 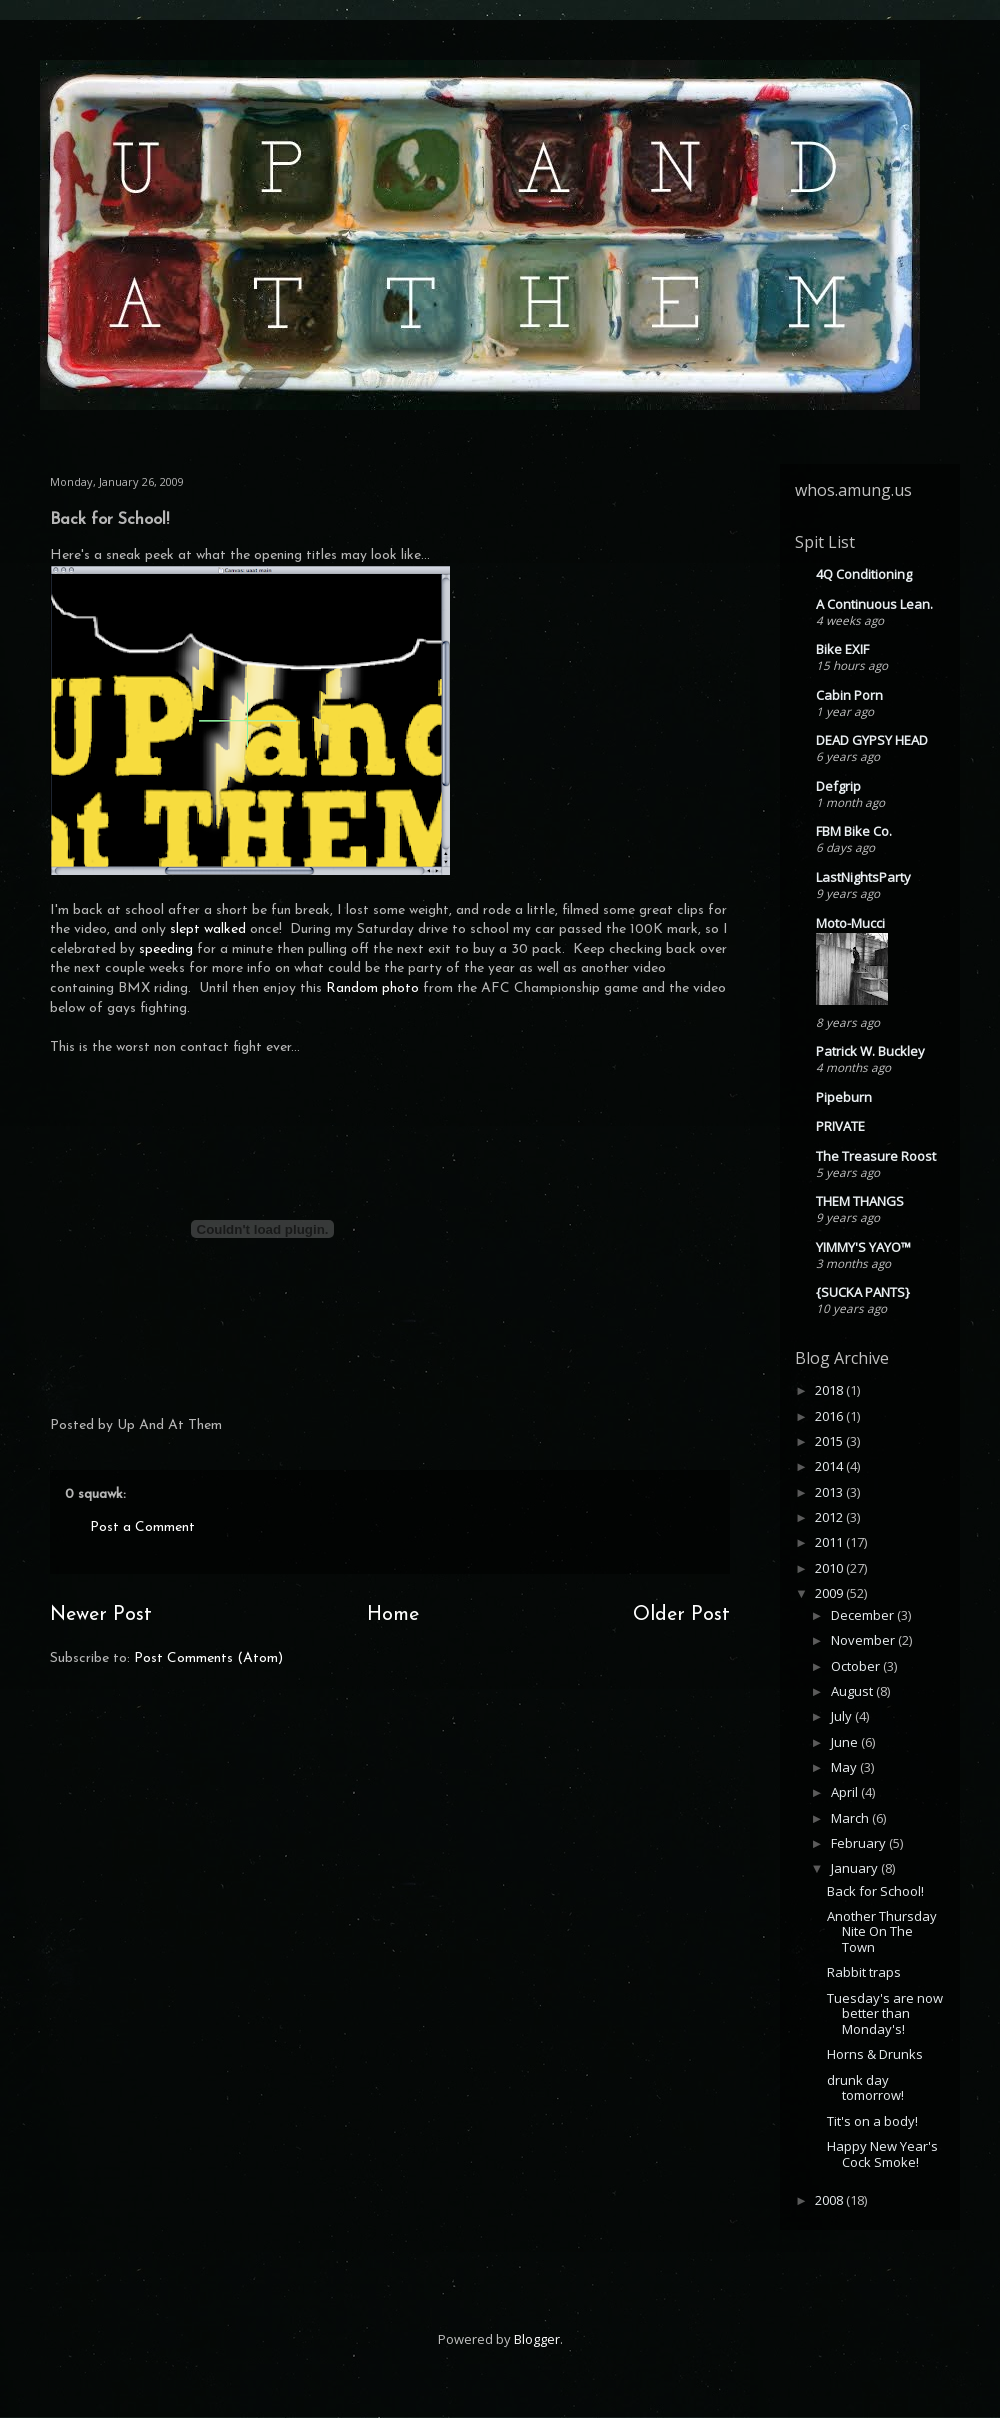 What do you see at coordinates (830, 1517) in the screenshot?
I see `2012` at bounding box center [830, 1517].